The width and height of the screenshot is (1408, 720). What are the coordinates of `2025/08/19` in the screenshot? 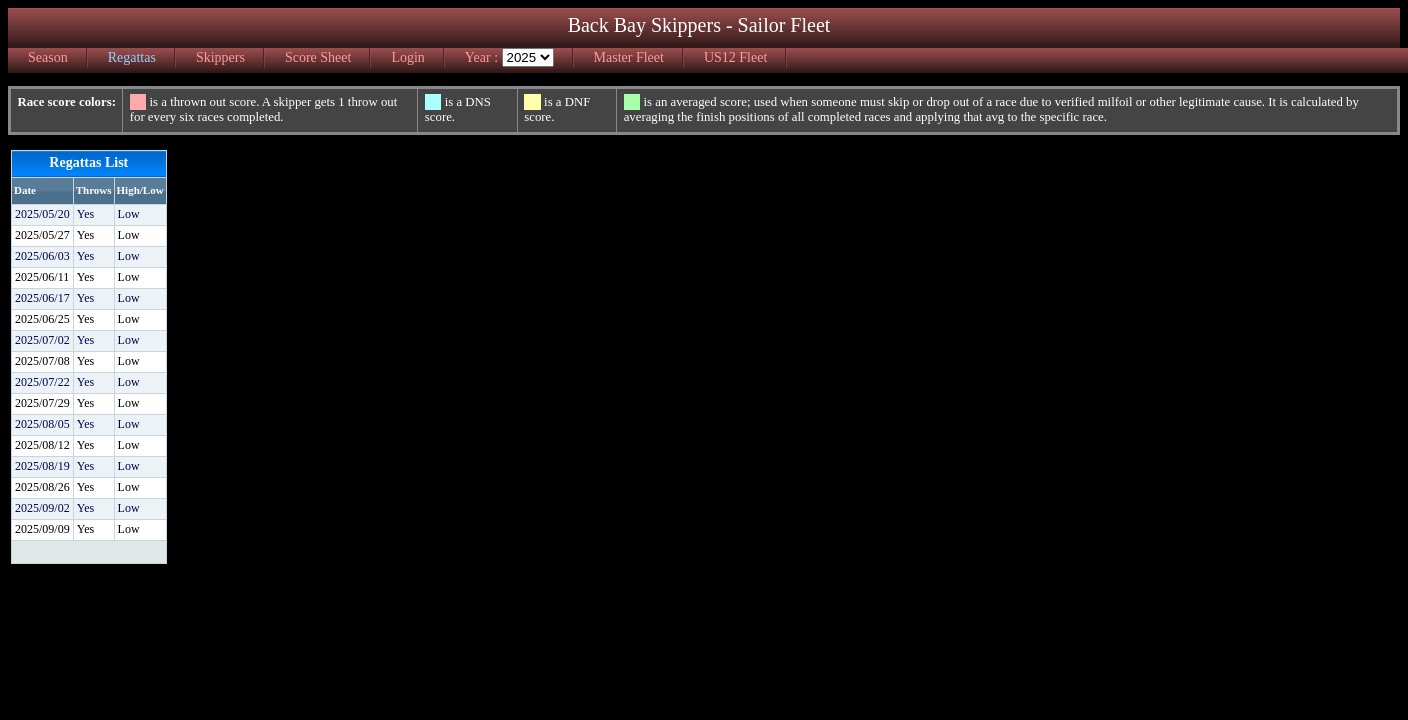 It's located at (42, 466).